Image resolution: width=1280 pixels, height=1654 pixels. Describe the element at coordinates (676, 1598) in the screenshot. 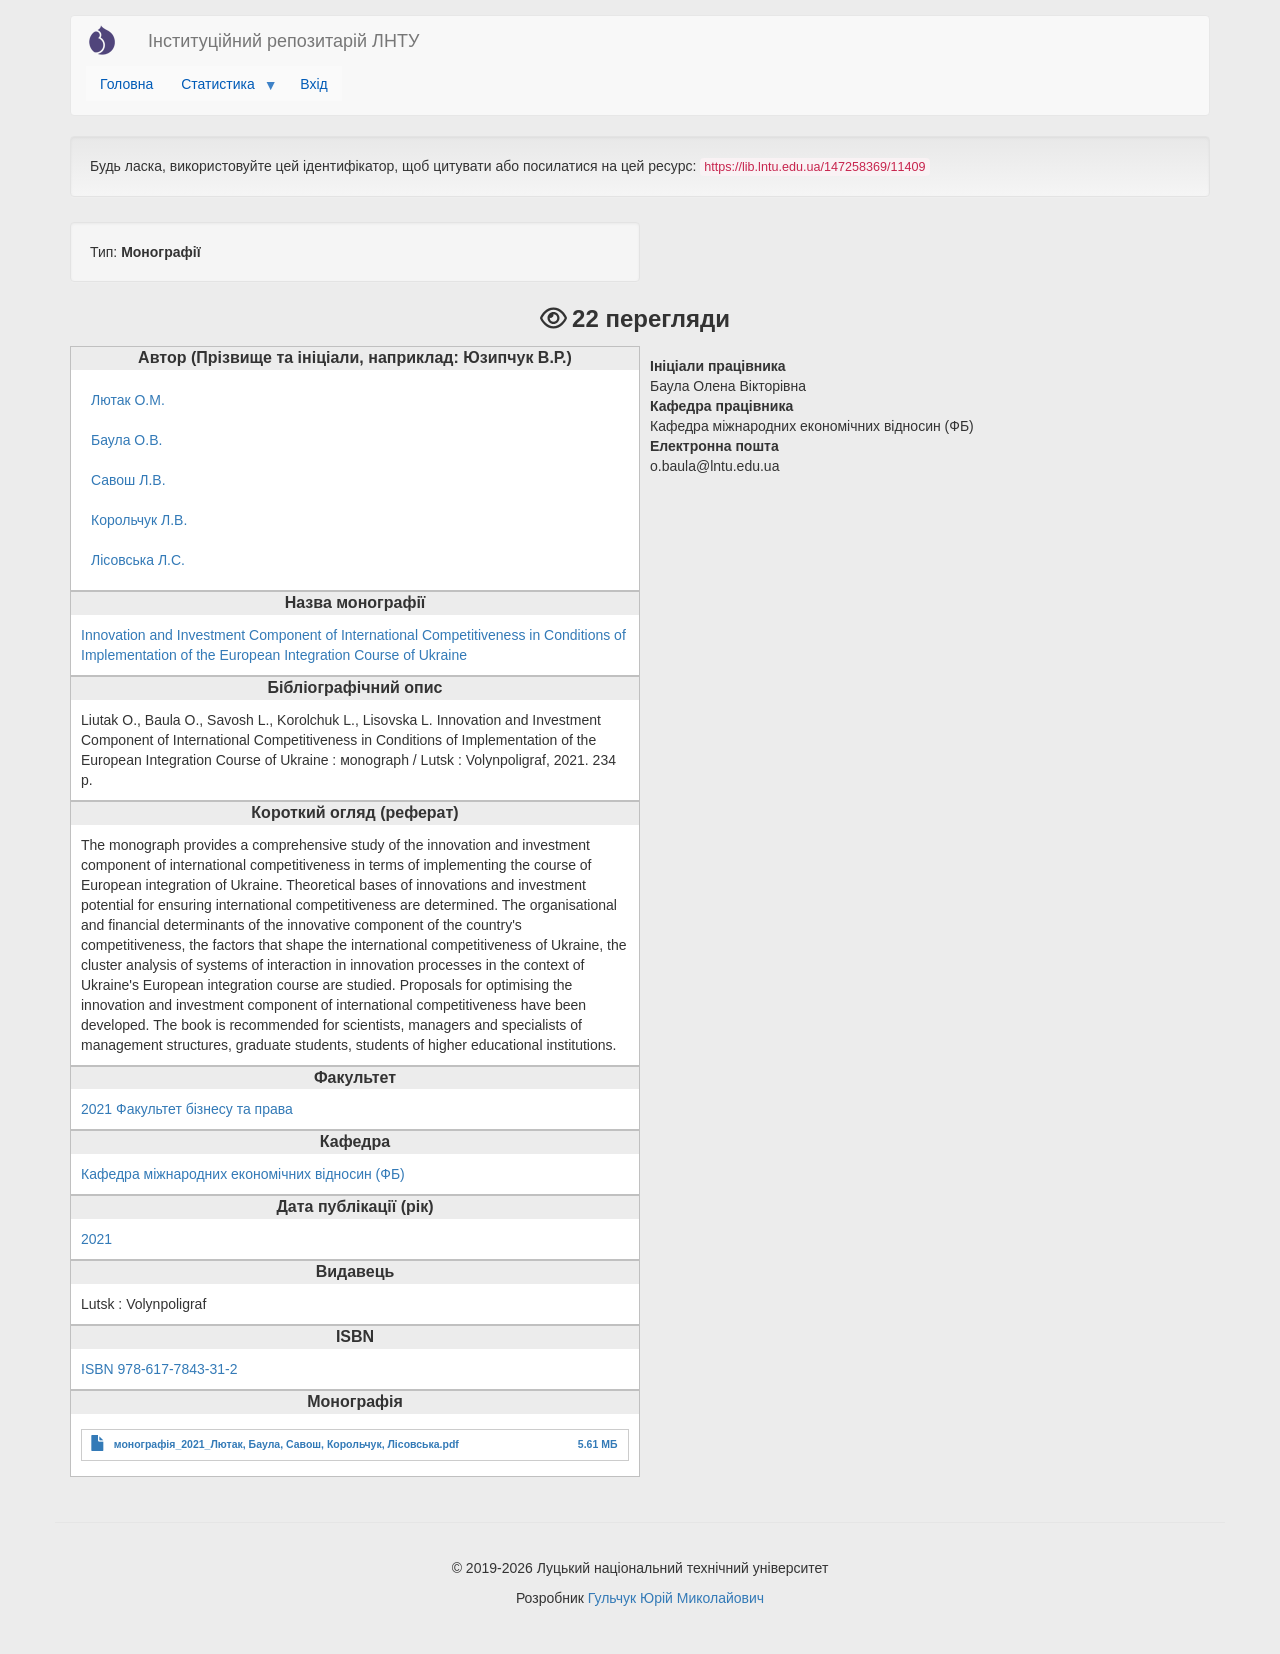

I see `Гульчук Юрій Миколайович` at that location.